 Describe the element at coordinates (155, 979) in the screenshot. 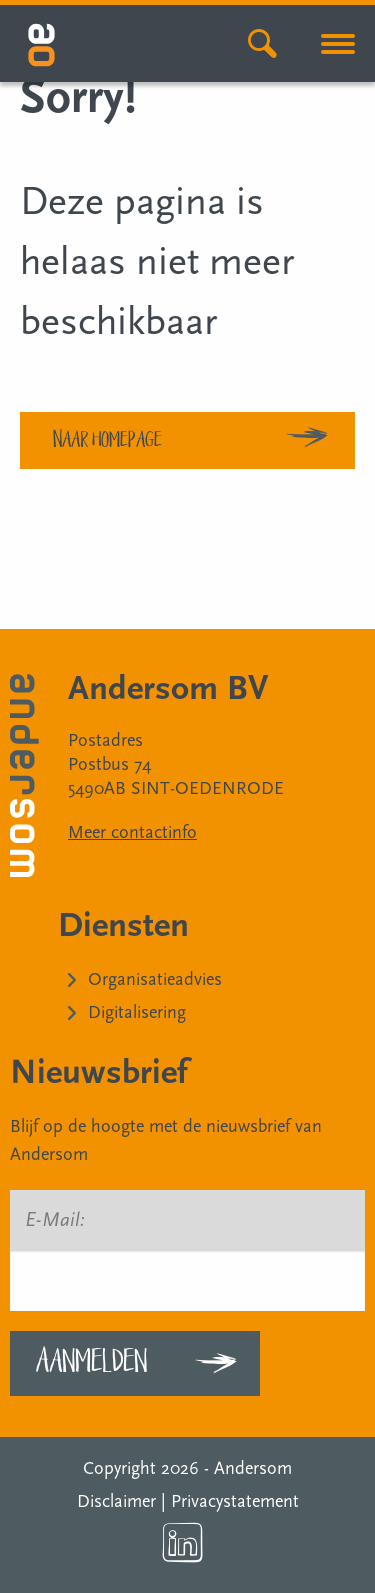

I see `Organisatieadvies` at that location.